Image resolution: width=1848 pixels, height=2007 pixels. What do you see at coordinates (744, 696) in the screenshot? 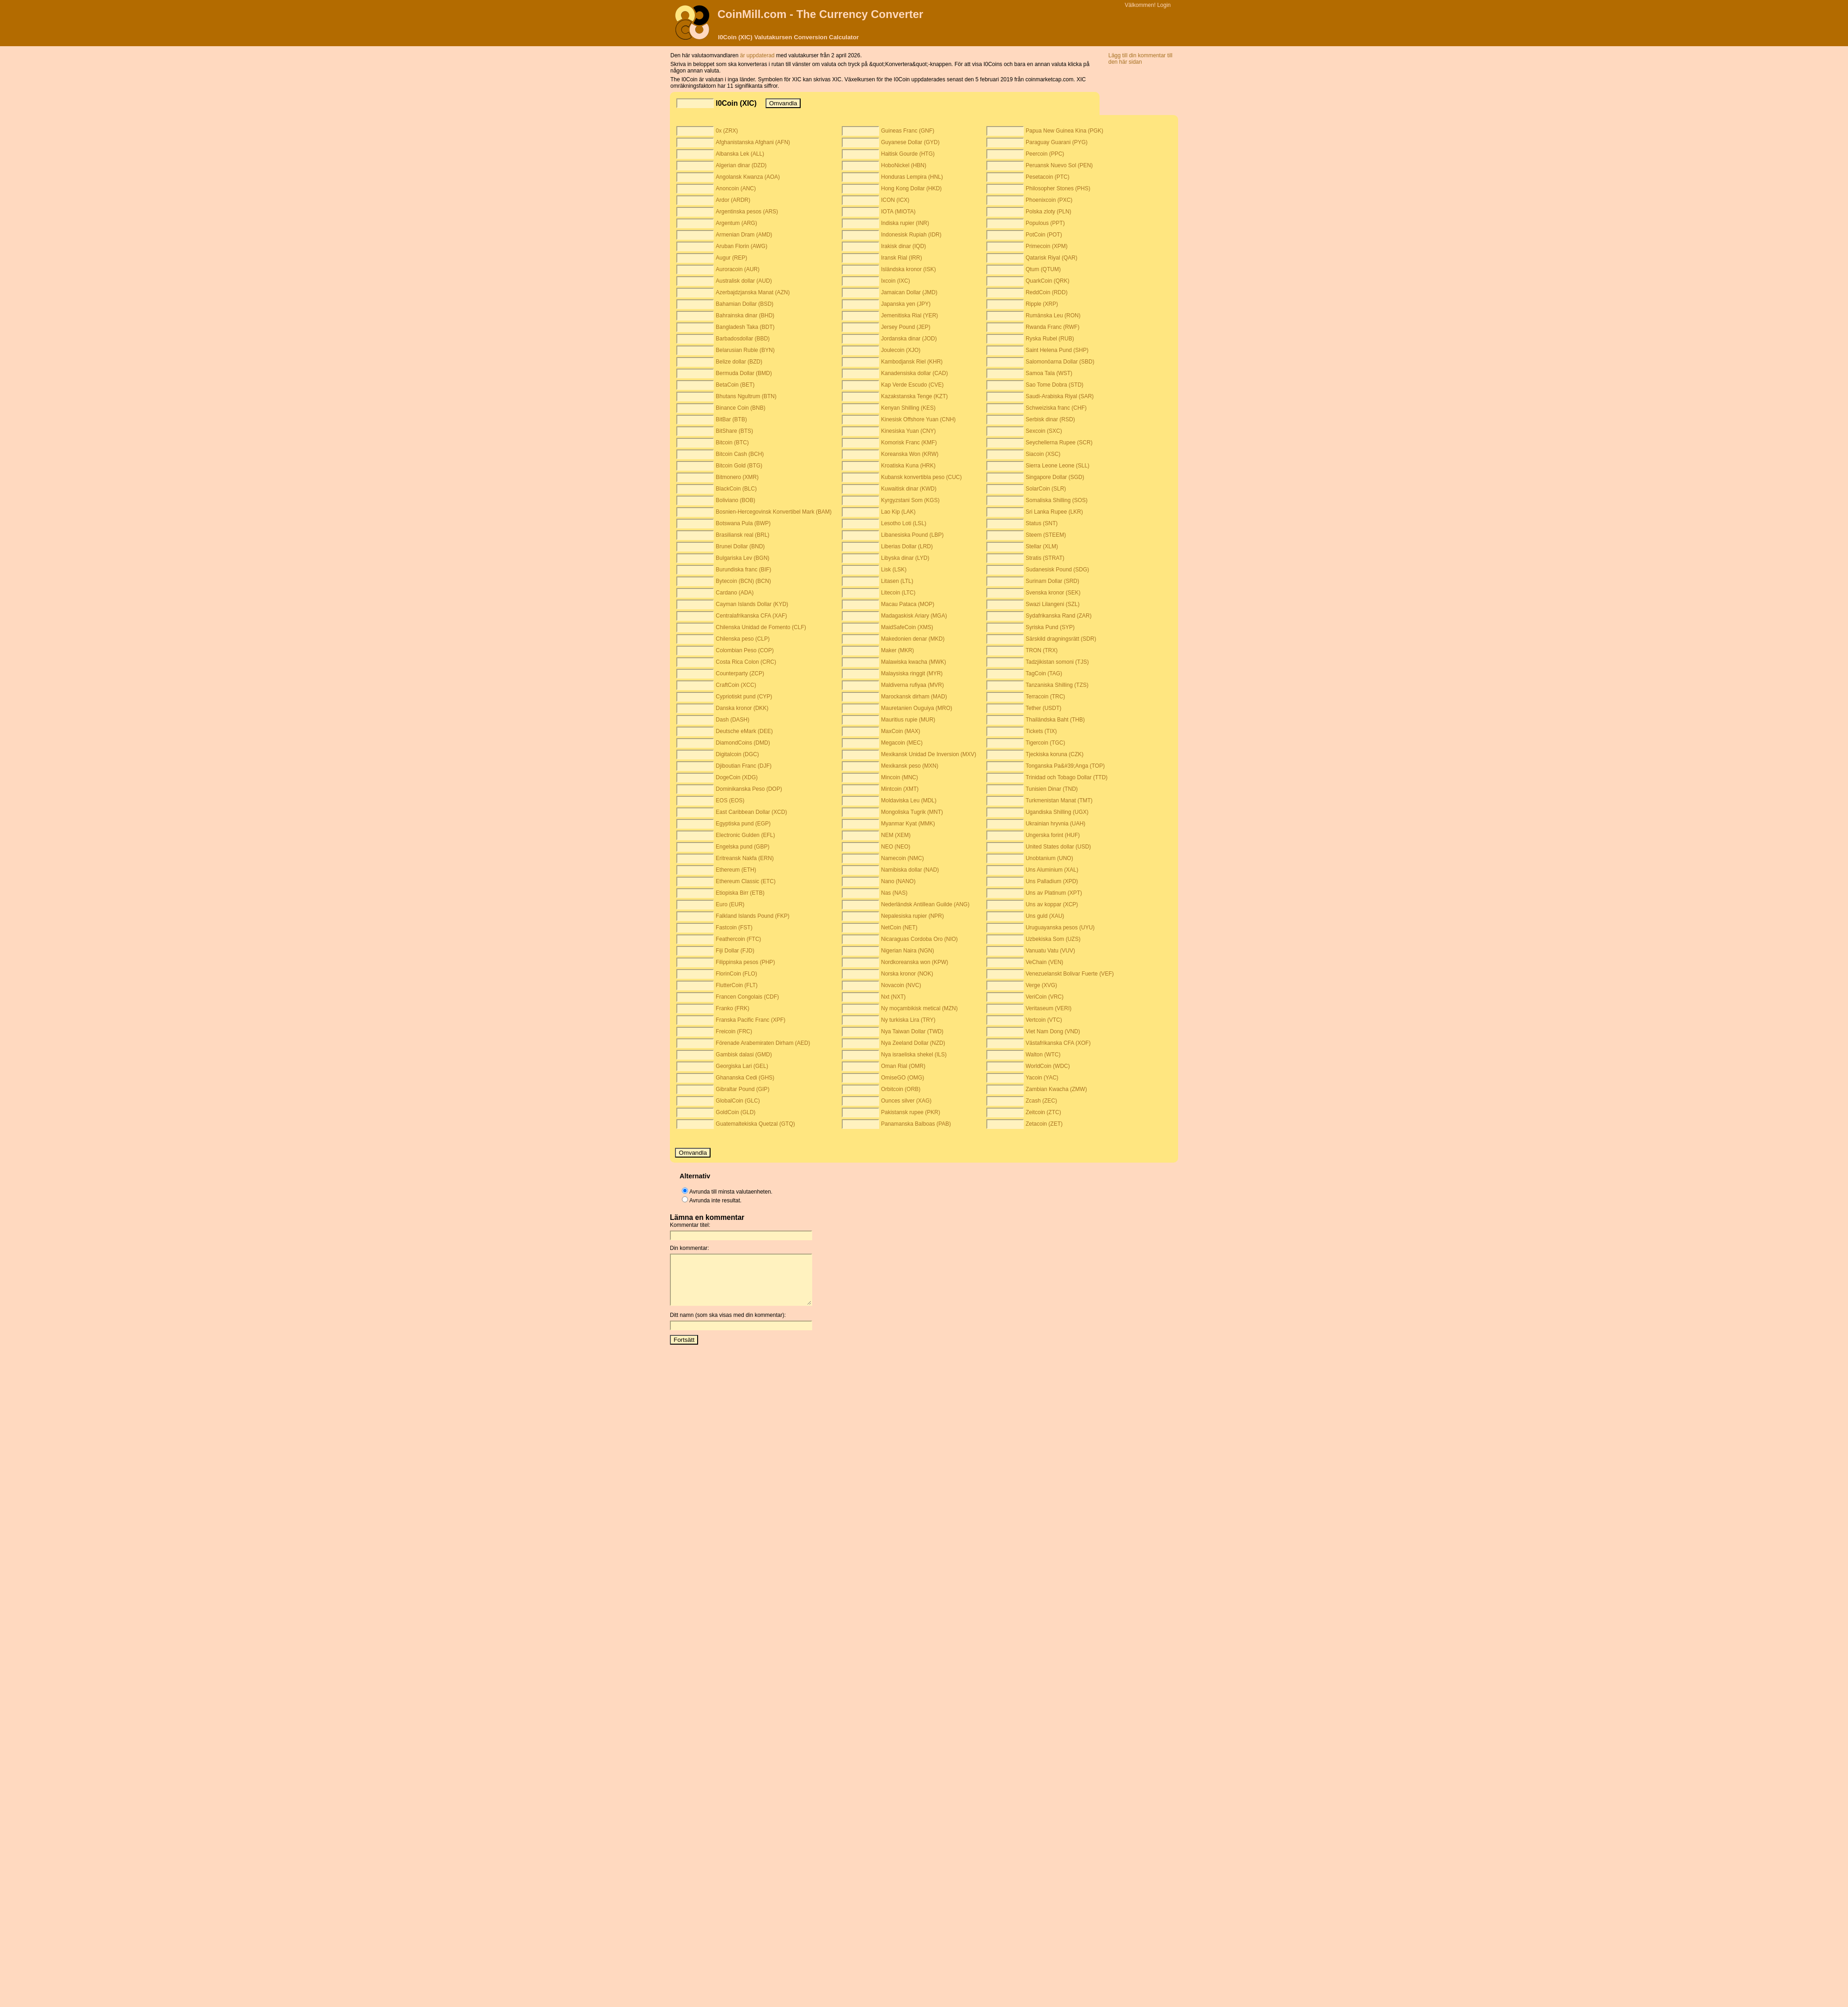
I see `Cypriotiskt pund (CYP)` at bounding box center [744, 696].